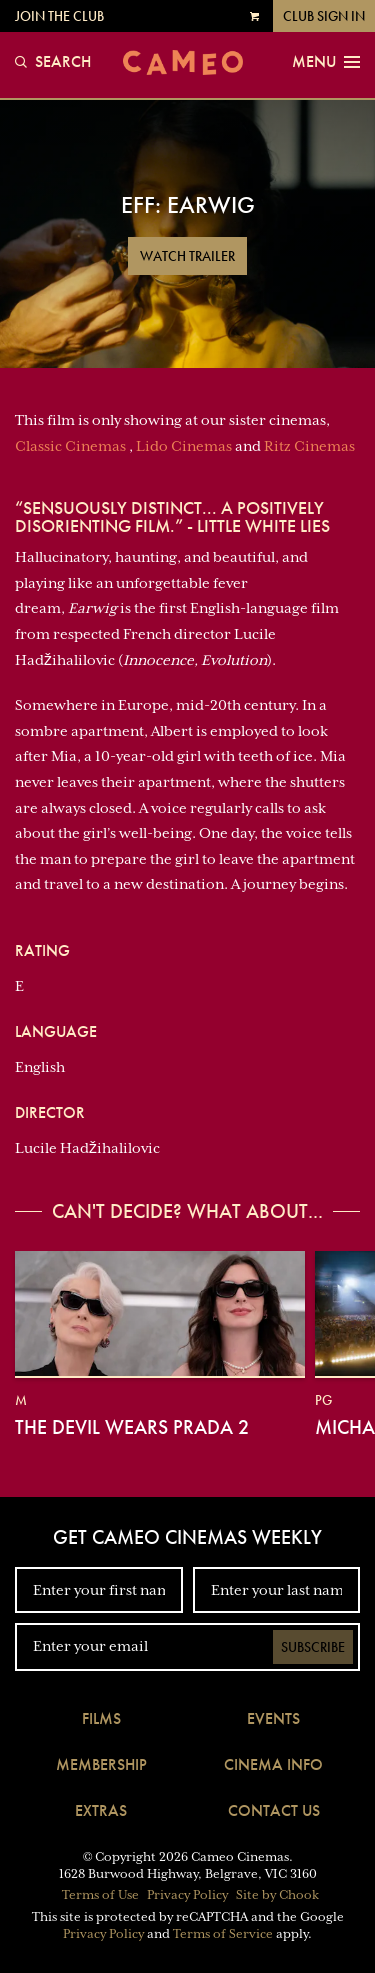  I want to click on Classic Cinemas, so click(70, 446).